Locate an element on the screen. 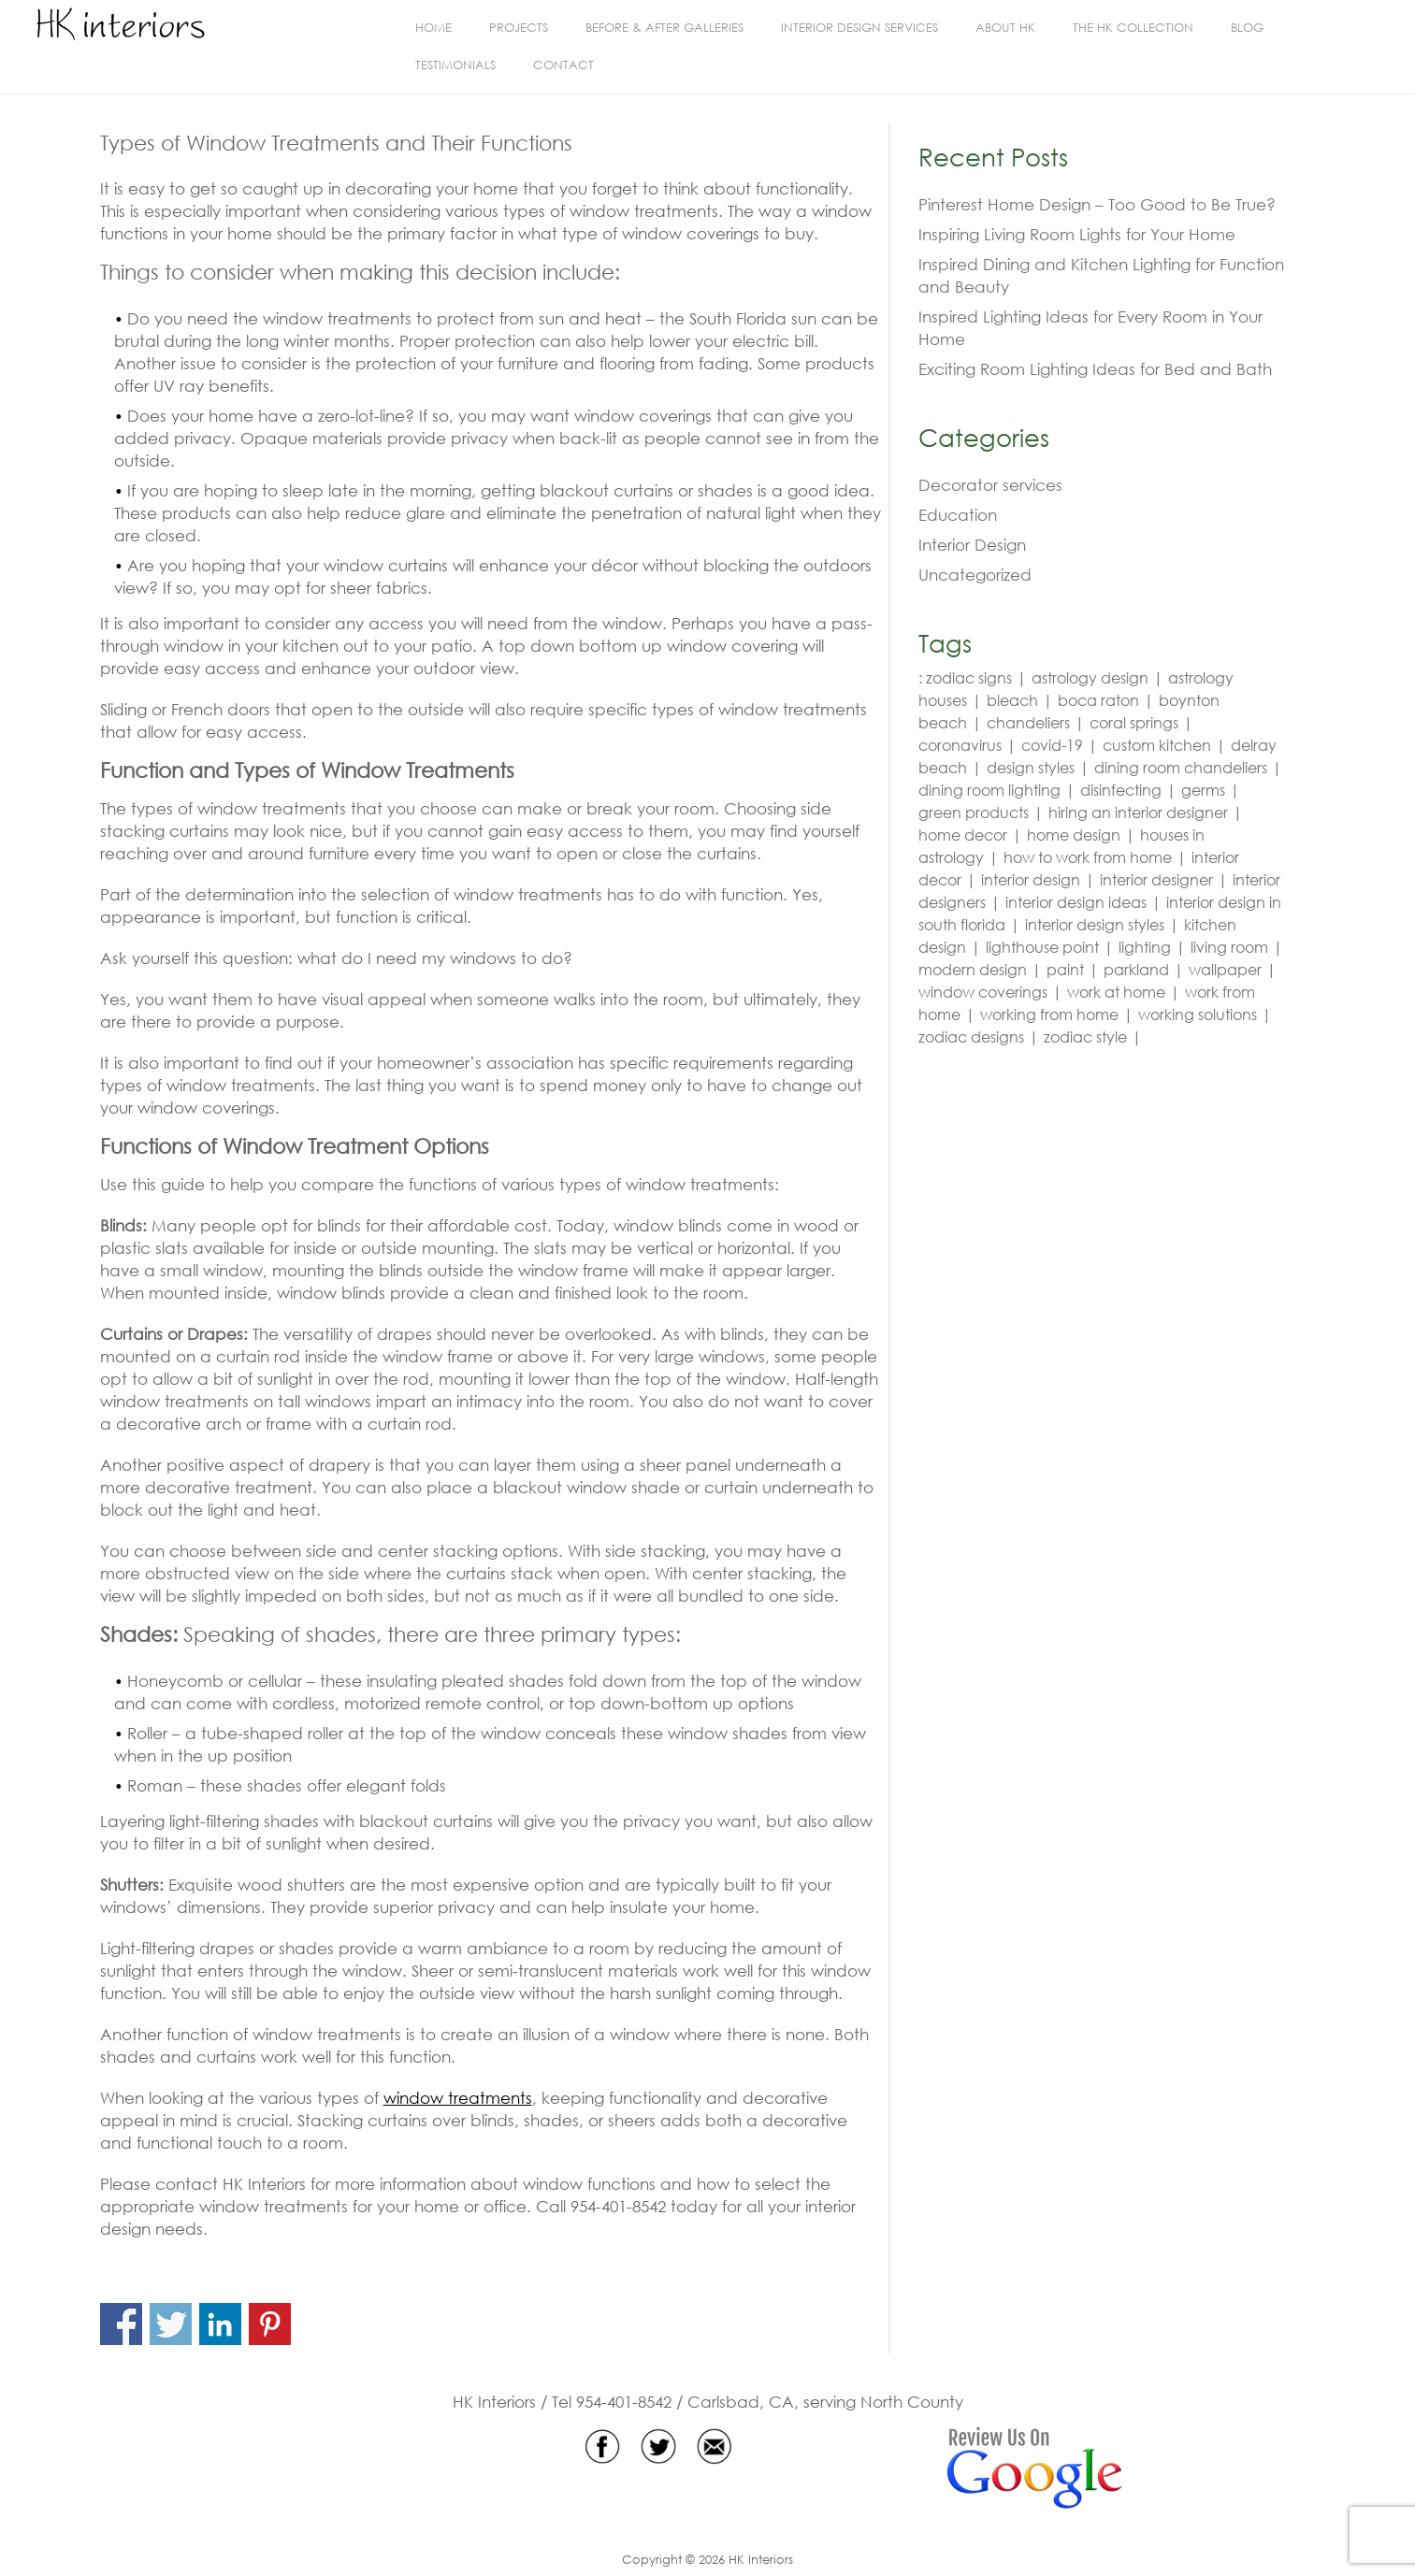 This screenshot has width=1415, height=2576. Pinterest Home Design – Too Good to Be True? is located at coordinates (1097, 204).